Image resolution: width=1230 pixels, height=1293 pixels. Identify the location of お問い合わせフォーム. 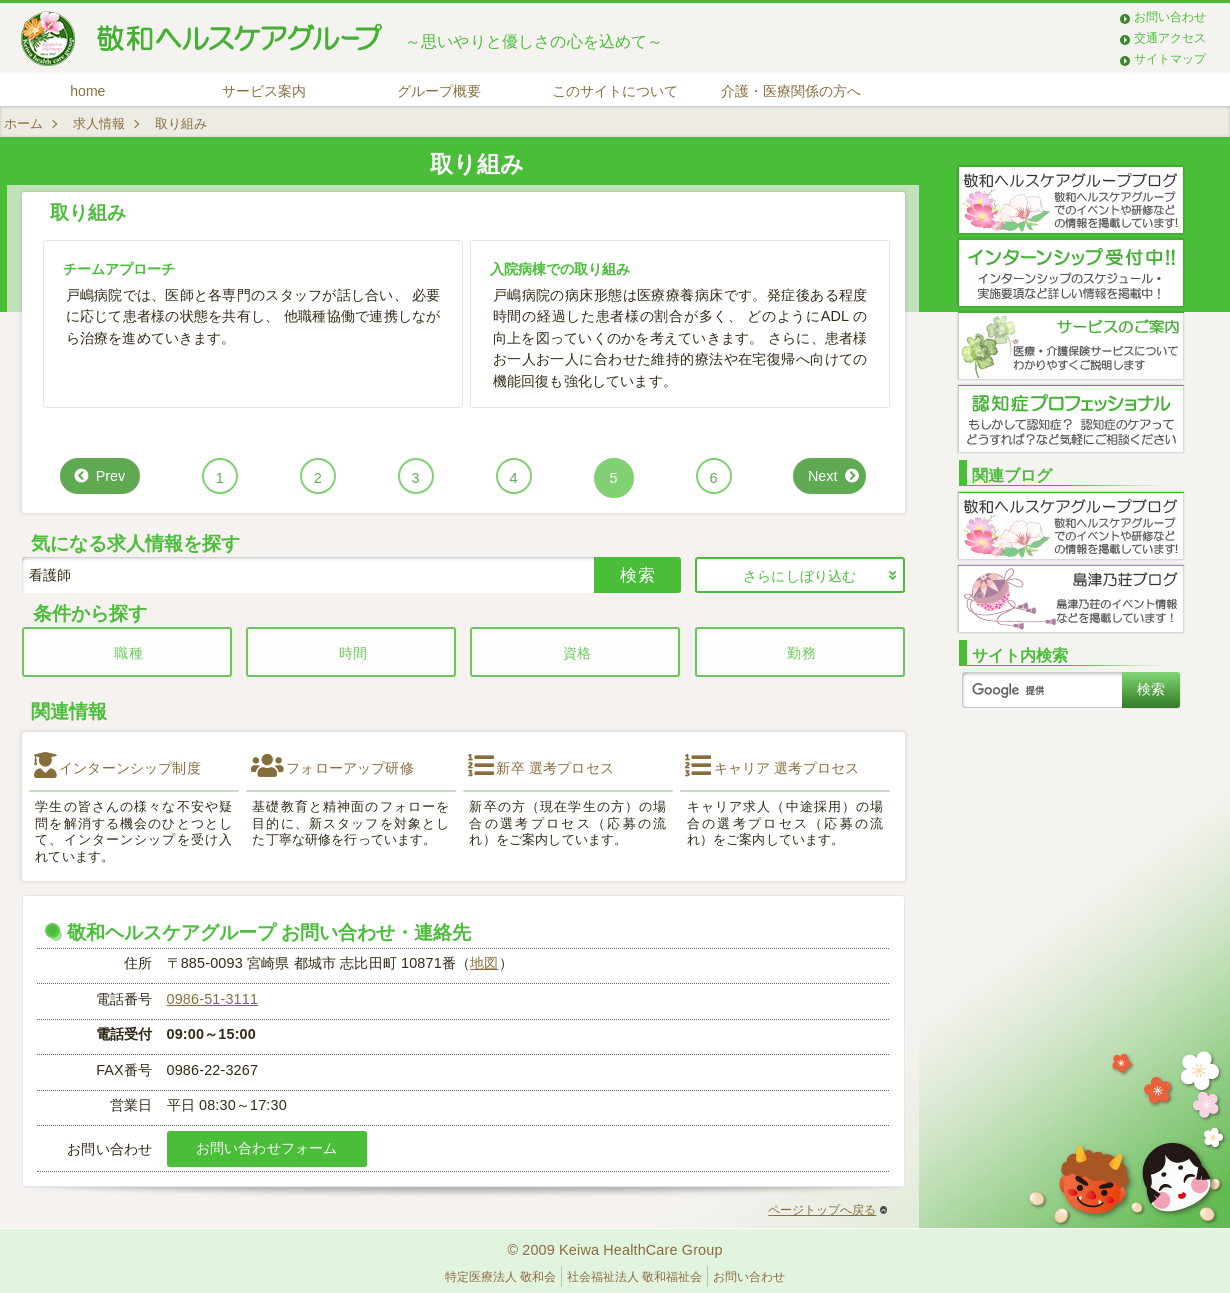
(266, 1148).